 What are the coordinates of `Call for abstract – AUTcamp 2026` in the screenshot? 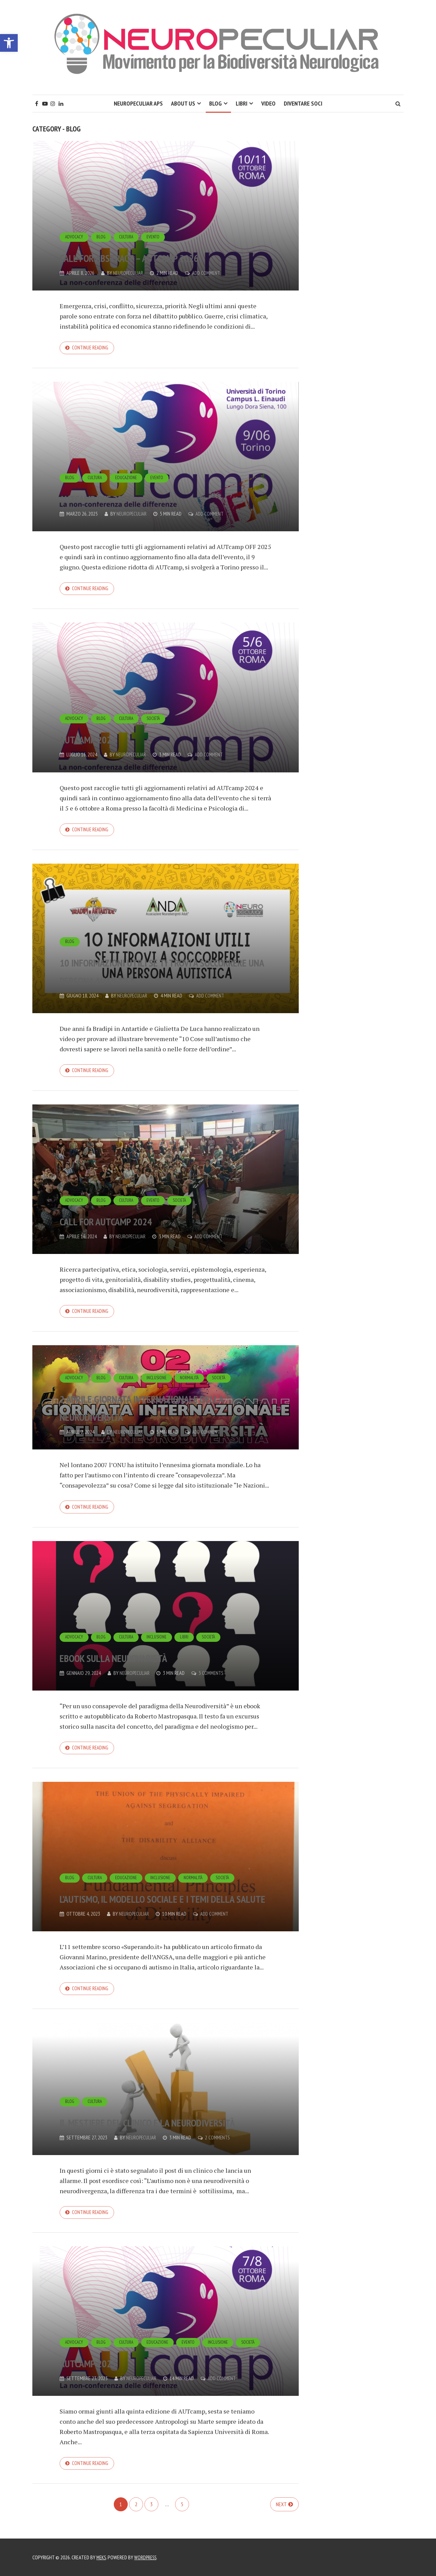 It's located at (154, 246).